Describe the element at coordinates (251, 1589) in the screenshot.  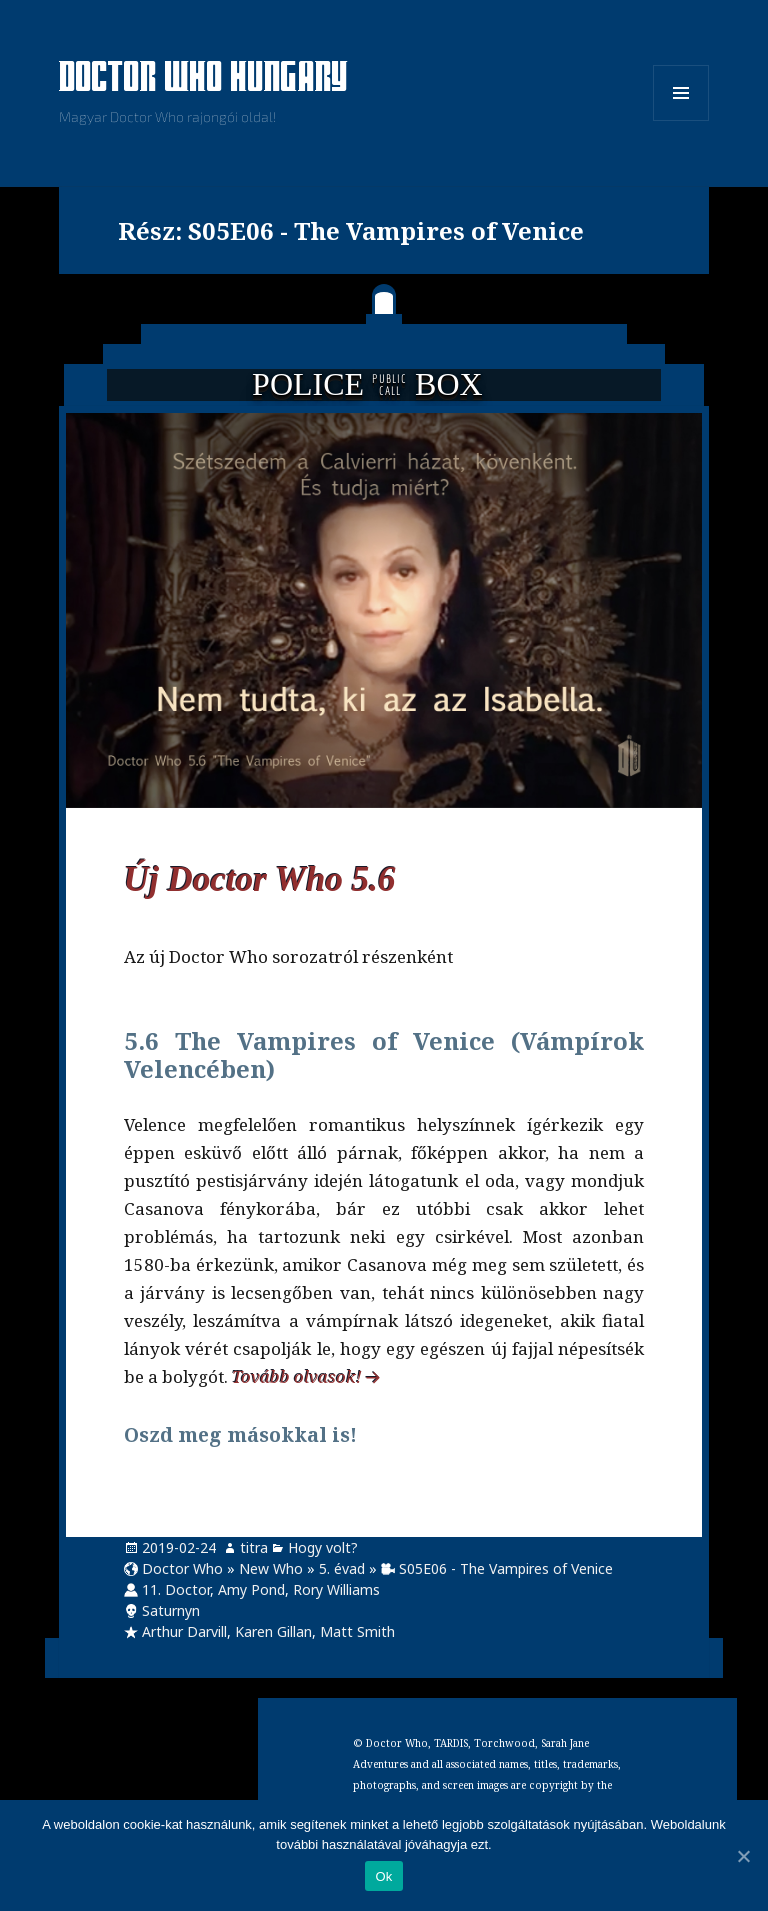
I see `Amy Pond` at that location.